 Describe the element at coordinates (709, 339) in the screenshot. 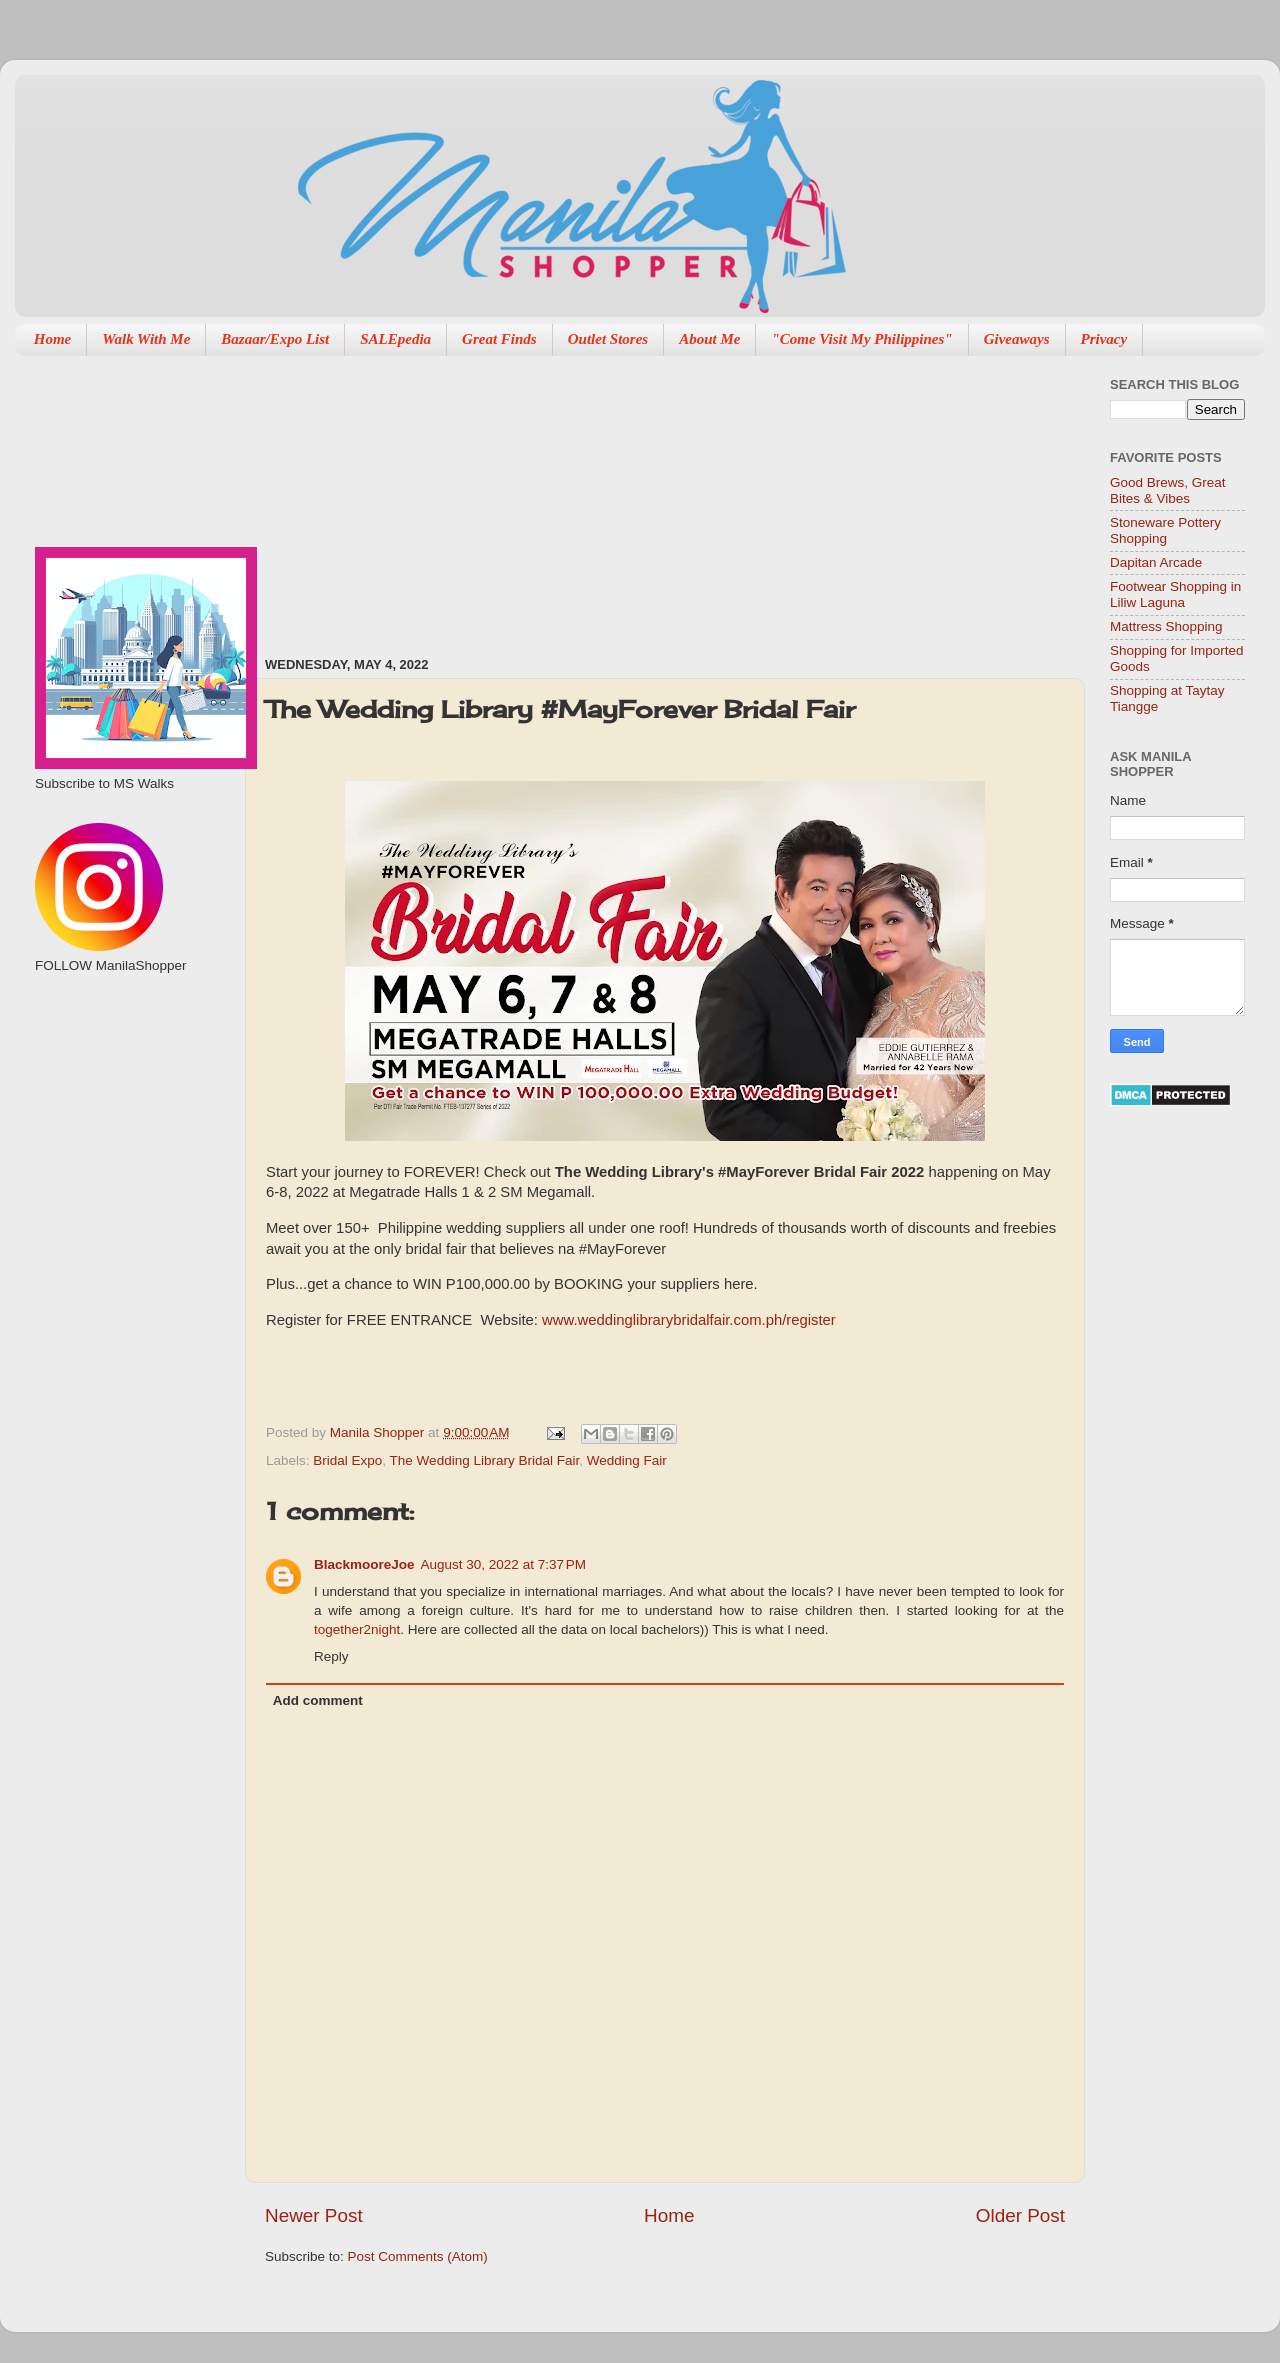

I see `About Me` at that location.